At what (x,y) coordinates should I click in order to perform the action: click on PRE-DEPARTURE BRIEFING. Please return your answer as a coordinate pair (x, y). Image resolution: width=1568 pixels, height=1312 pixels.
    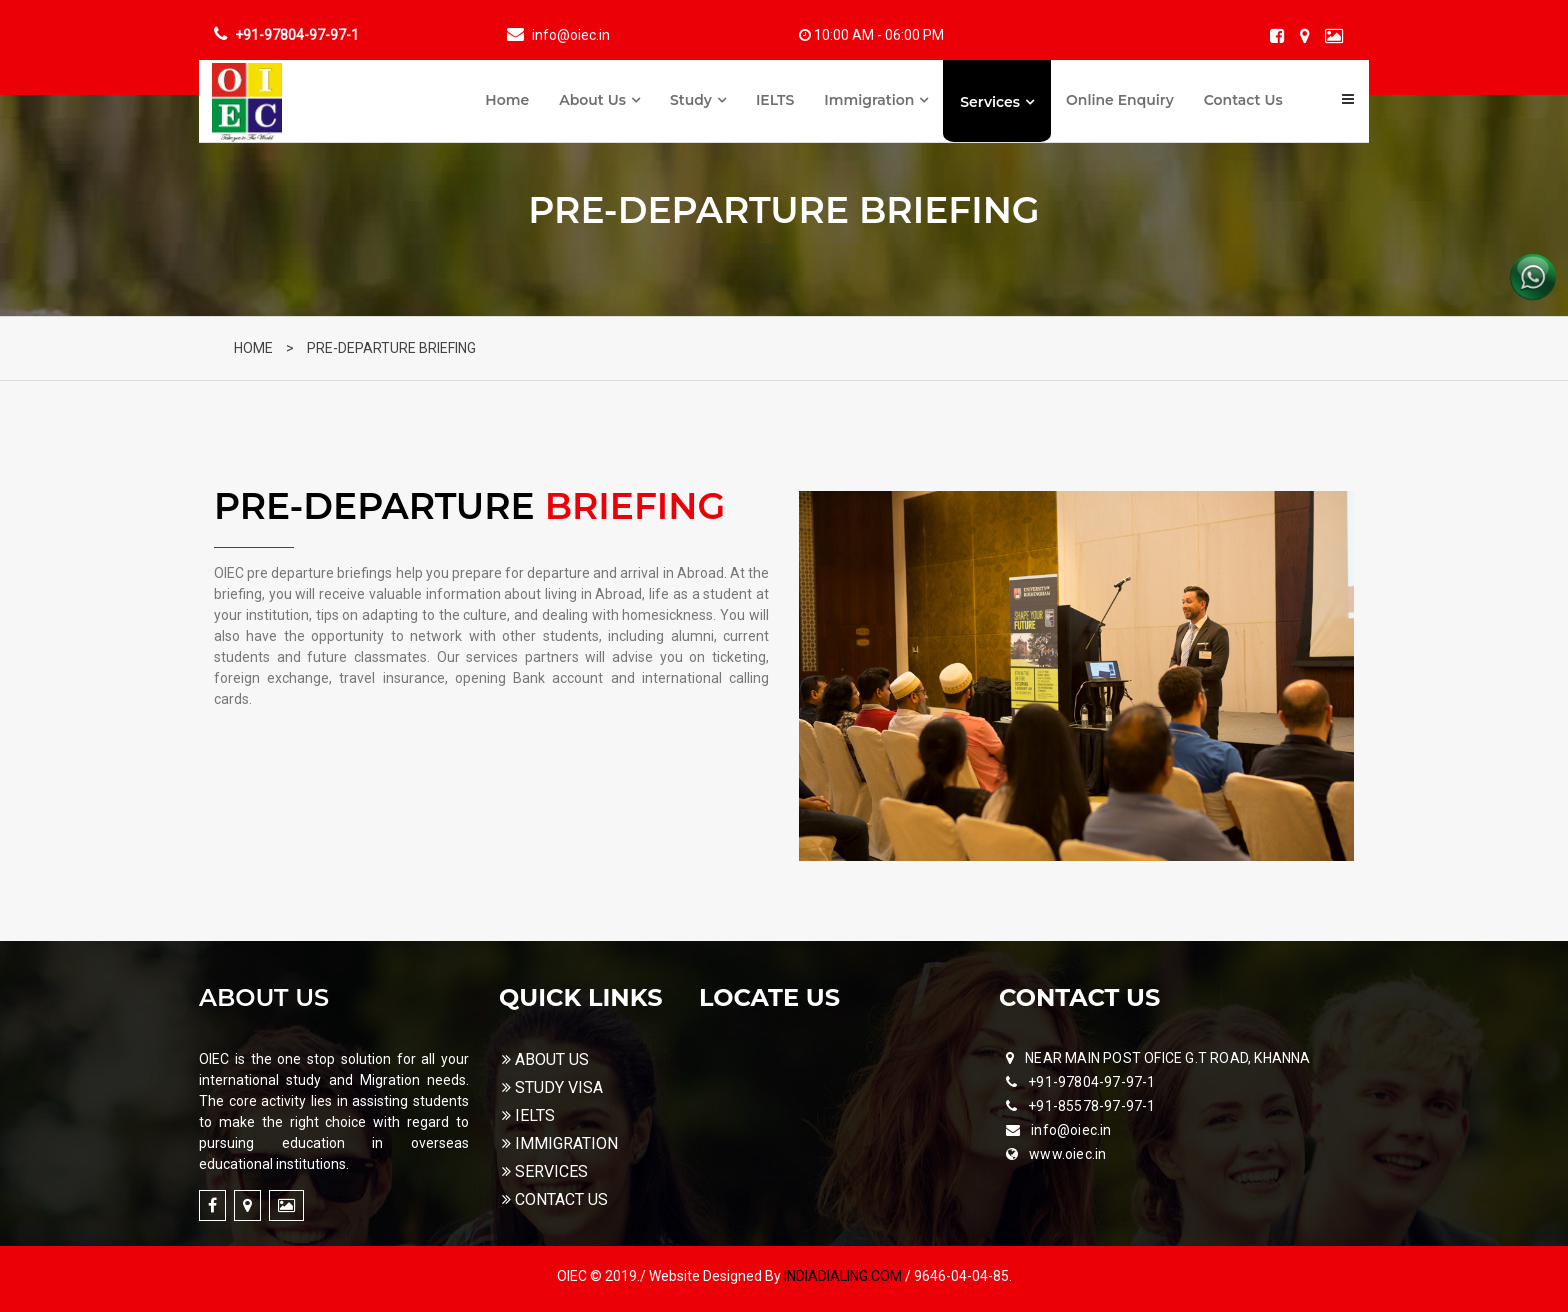
    Looking at the image, I should click on (391, 348).